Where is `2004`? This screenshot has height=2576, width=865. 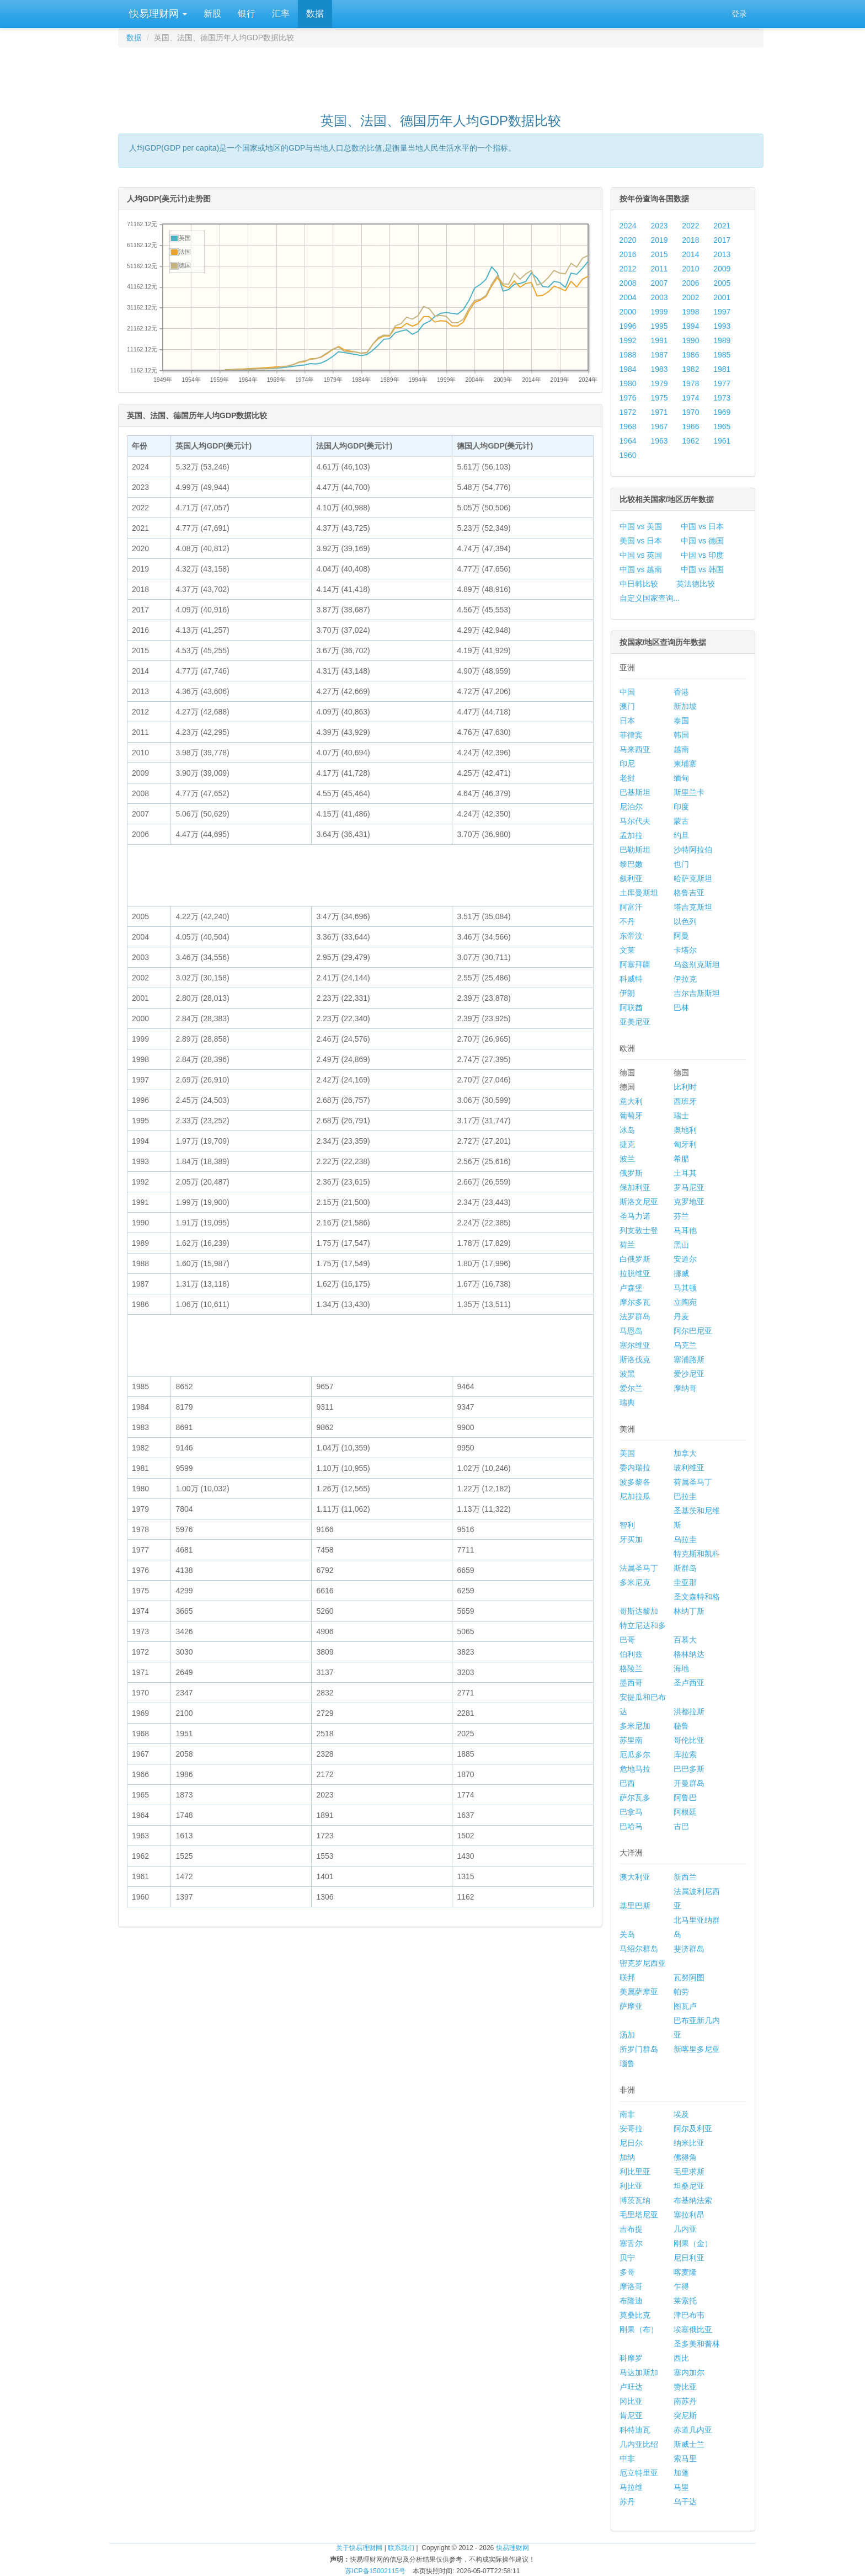
2004 is located at coordinates (628, 297).